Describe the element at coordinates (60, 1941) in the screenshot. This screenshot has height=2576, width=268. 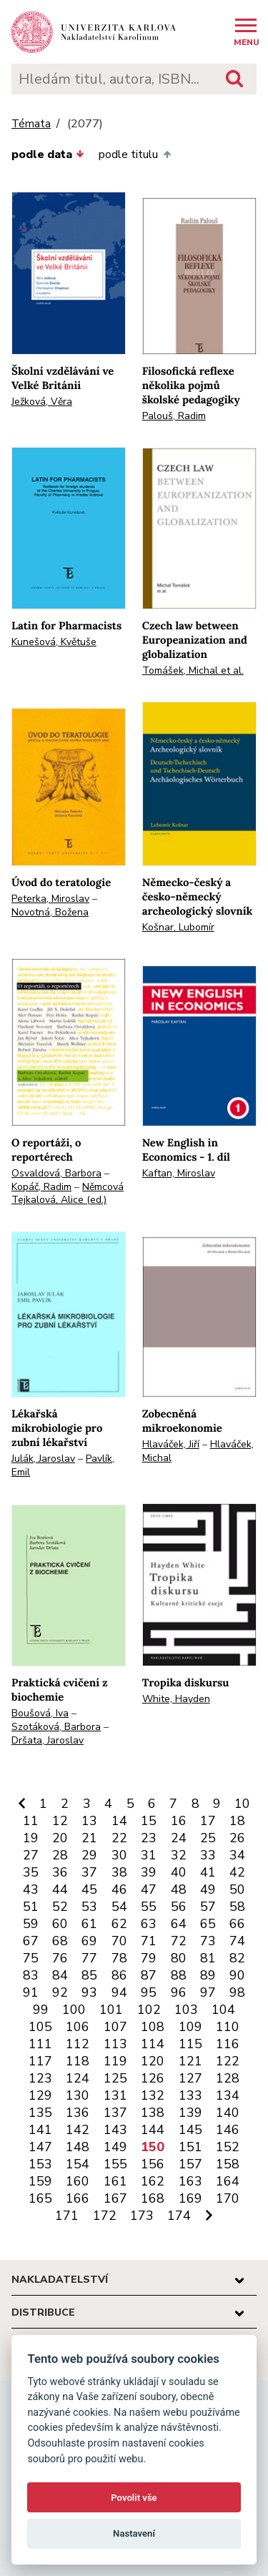
I see `68` at that location.